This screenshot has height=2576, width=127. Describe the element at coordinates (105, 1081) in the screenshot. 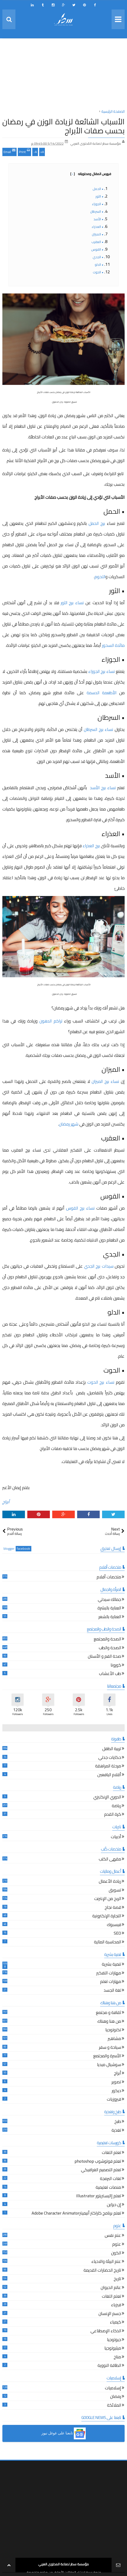

I see `نساء برج الميزان` at that location.